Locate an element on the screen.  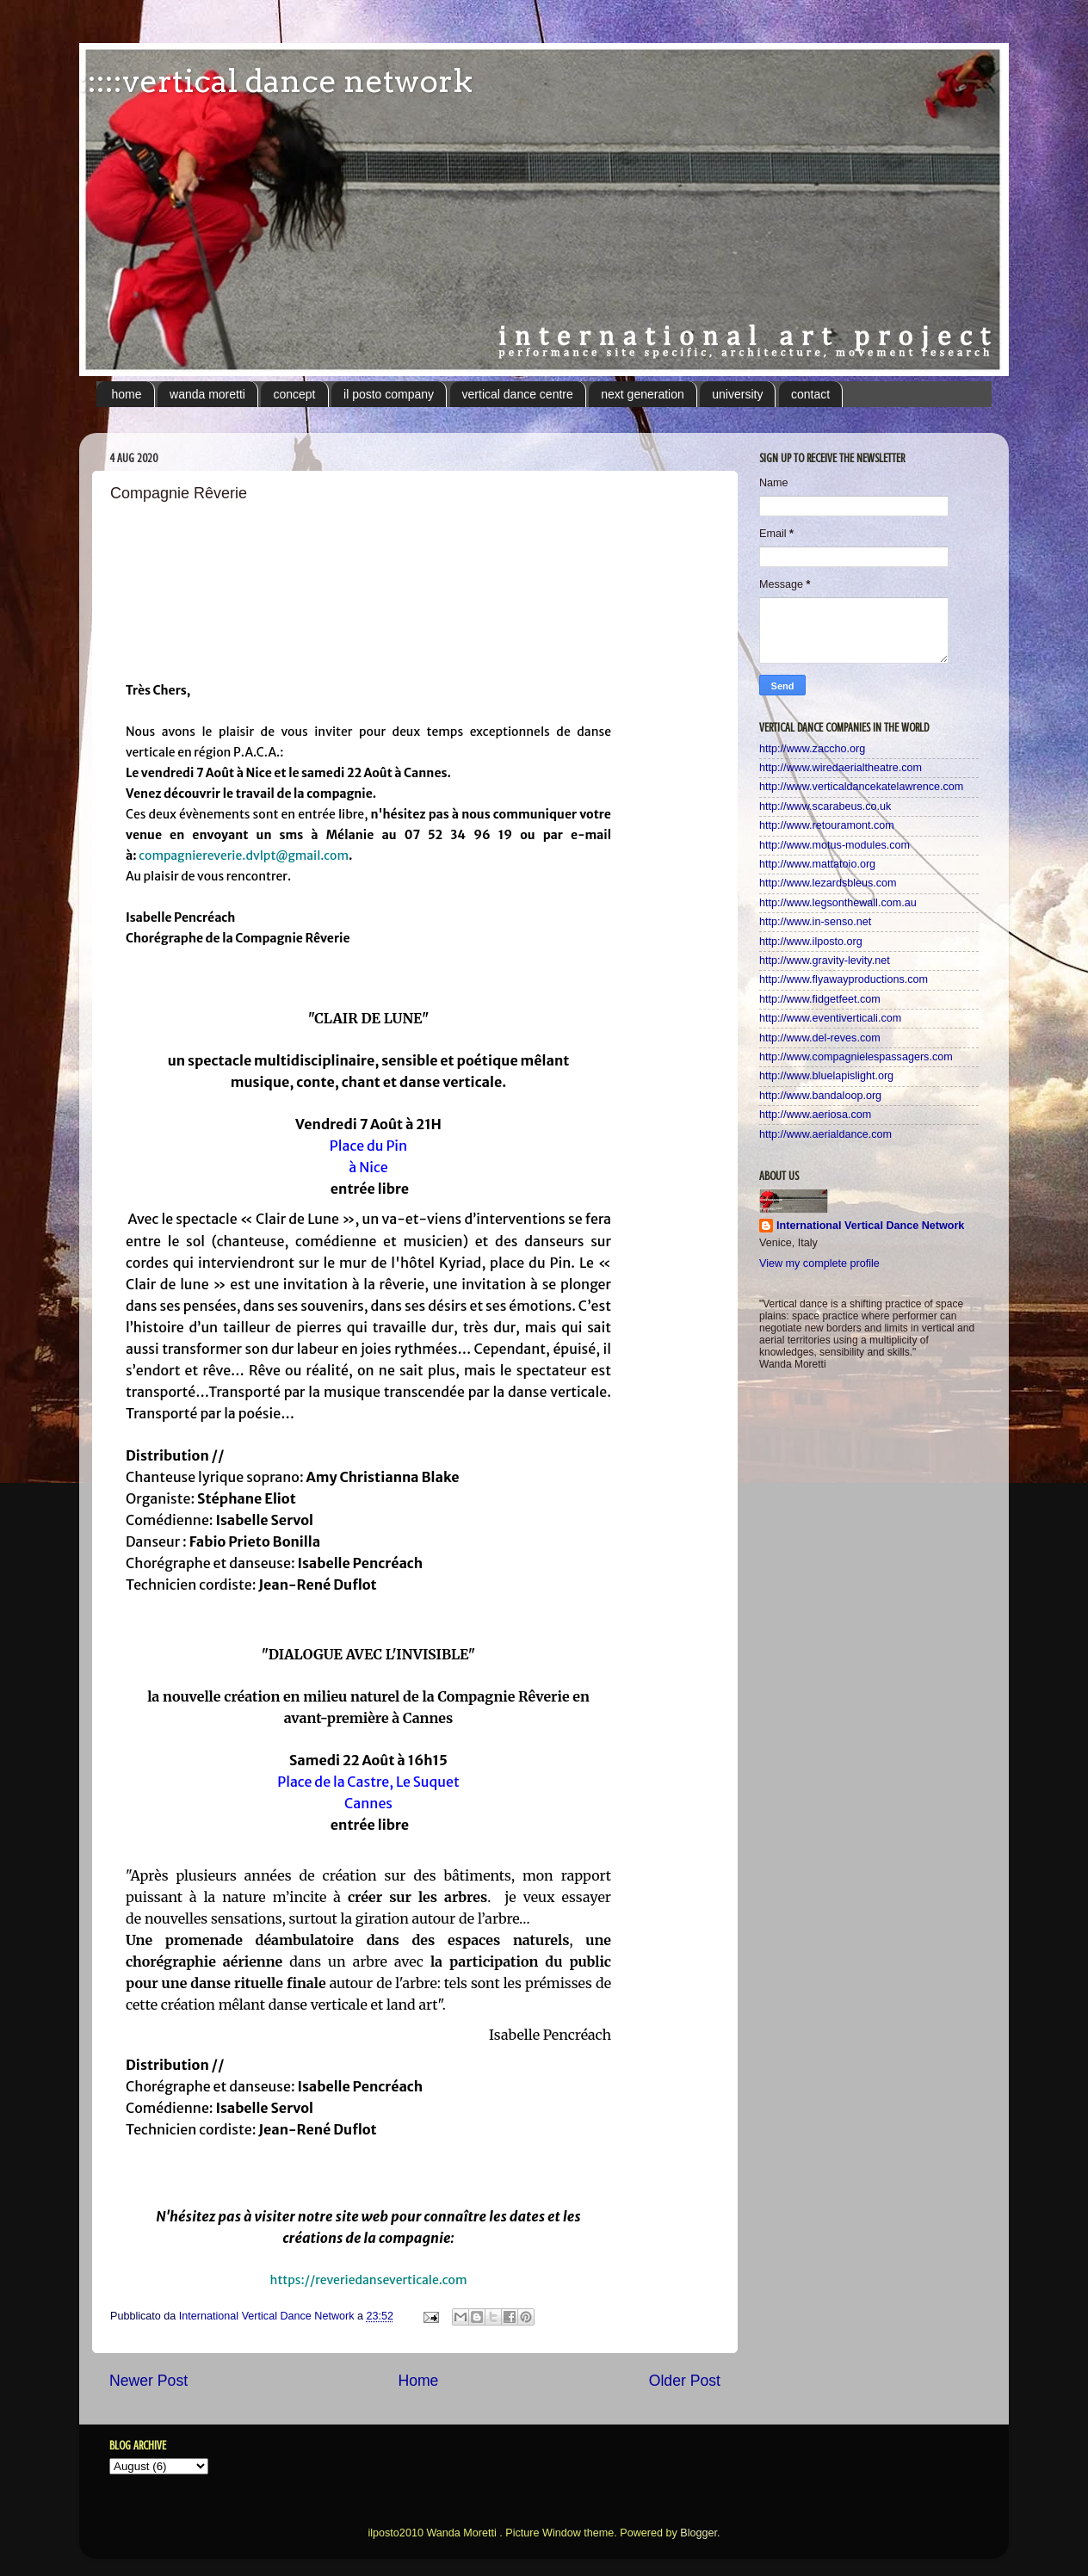
International Vertical Dance Network is located at coordinates (870, 1226).